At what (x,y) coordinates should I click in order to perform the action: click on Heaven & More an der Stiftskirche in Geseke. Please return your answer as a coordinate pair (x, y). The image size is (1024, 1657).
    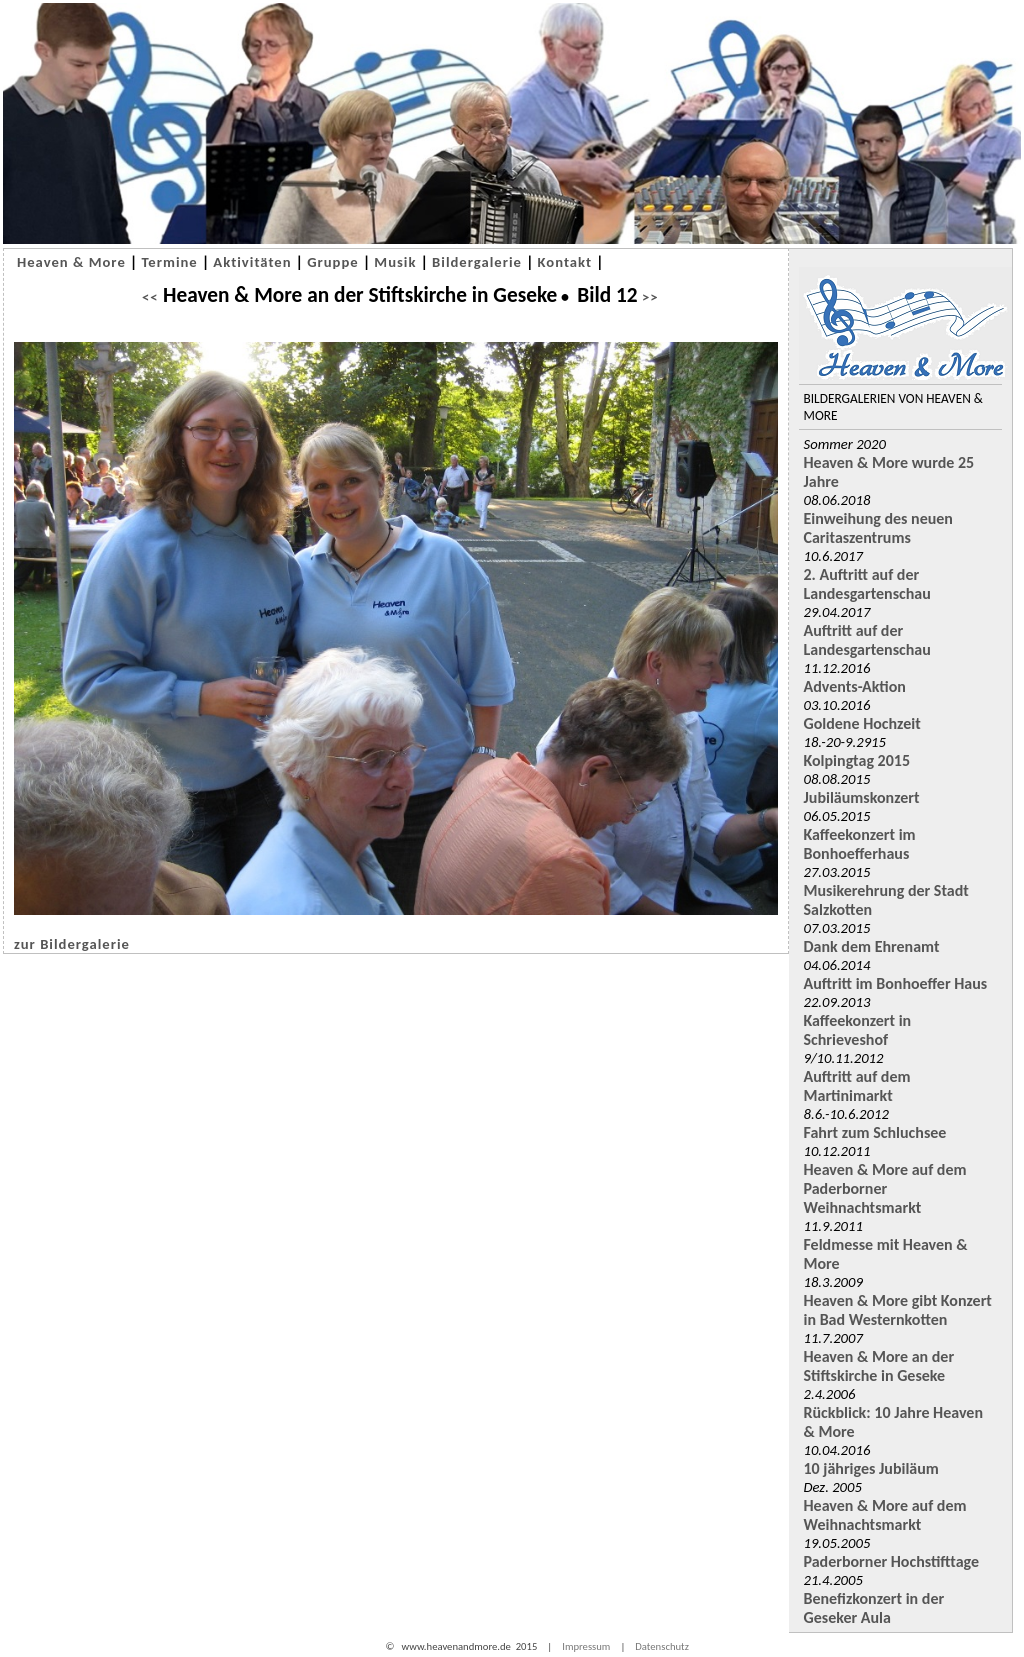
    Looking at the image, I should click on (879, 1366).